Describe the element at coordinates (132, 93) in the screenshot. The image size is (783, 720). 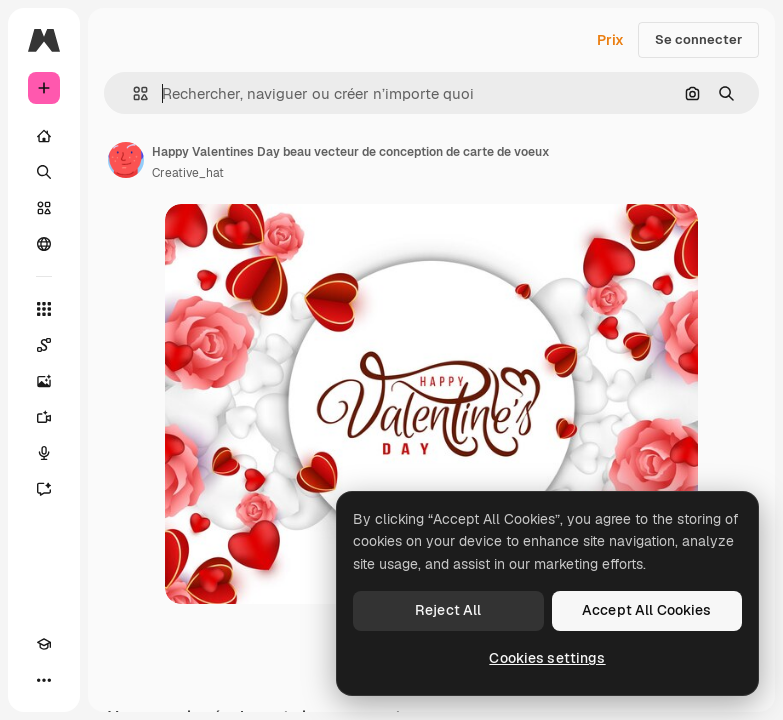
I see `[button]` at that location.